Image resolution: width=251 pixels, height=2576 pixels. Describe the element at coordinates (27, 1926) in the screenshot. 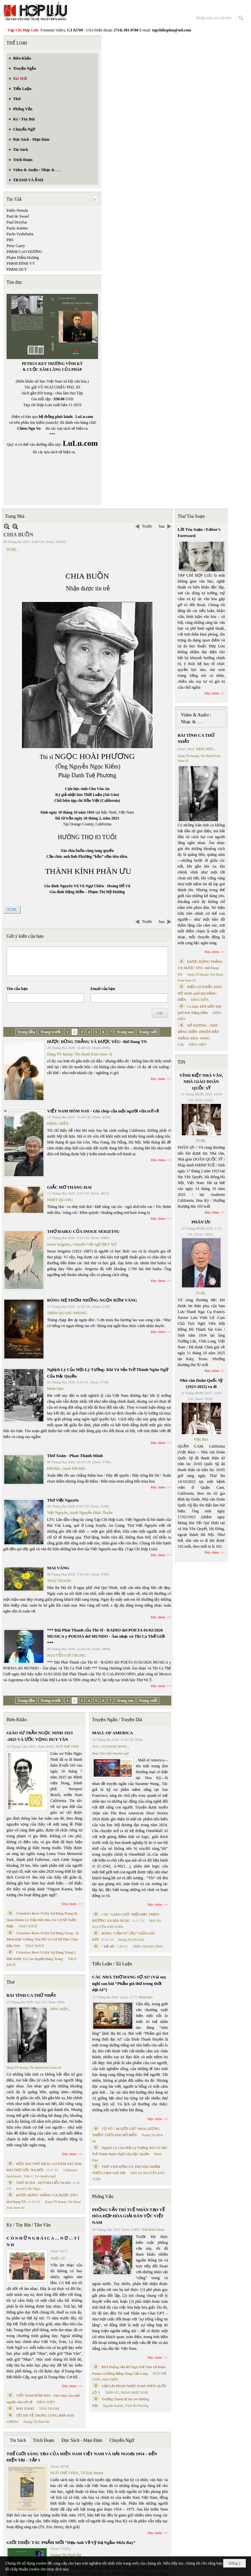

I see `THỤY KHUÊ` at that location.